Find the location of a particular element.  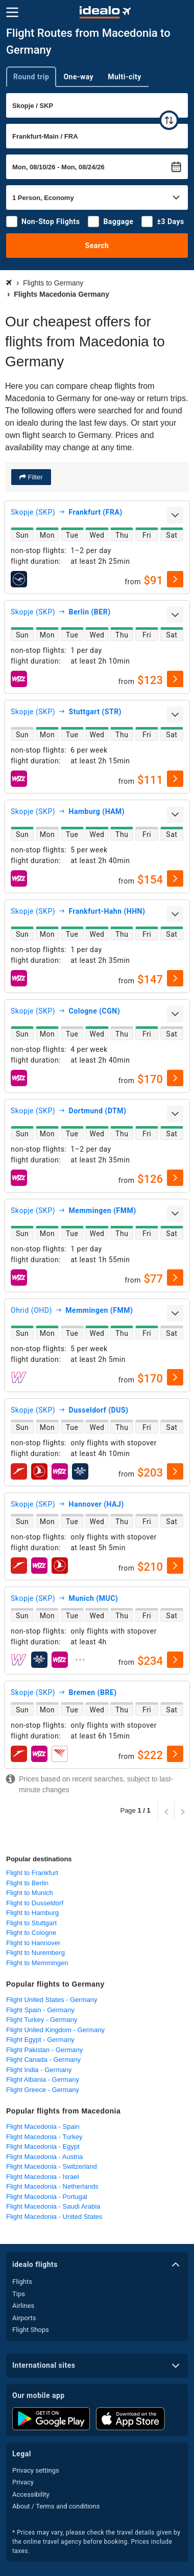

One-way [tab] is located at coordinates (78, 77).